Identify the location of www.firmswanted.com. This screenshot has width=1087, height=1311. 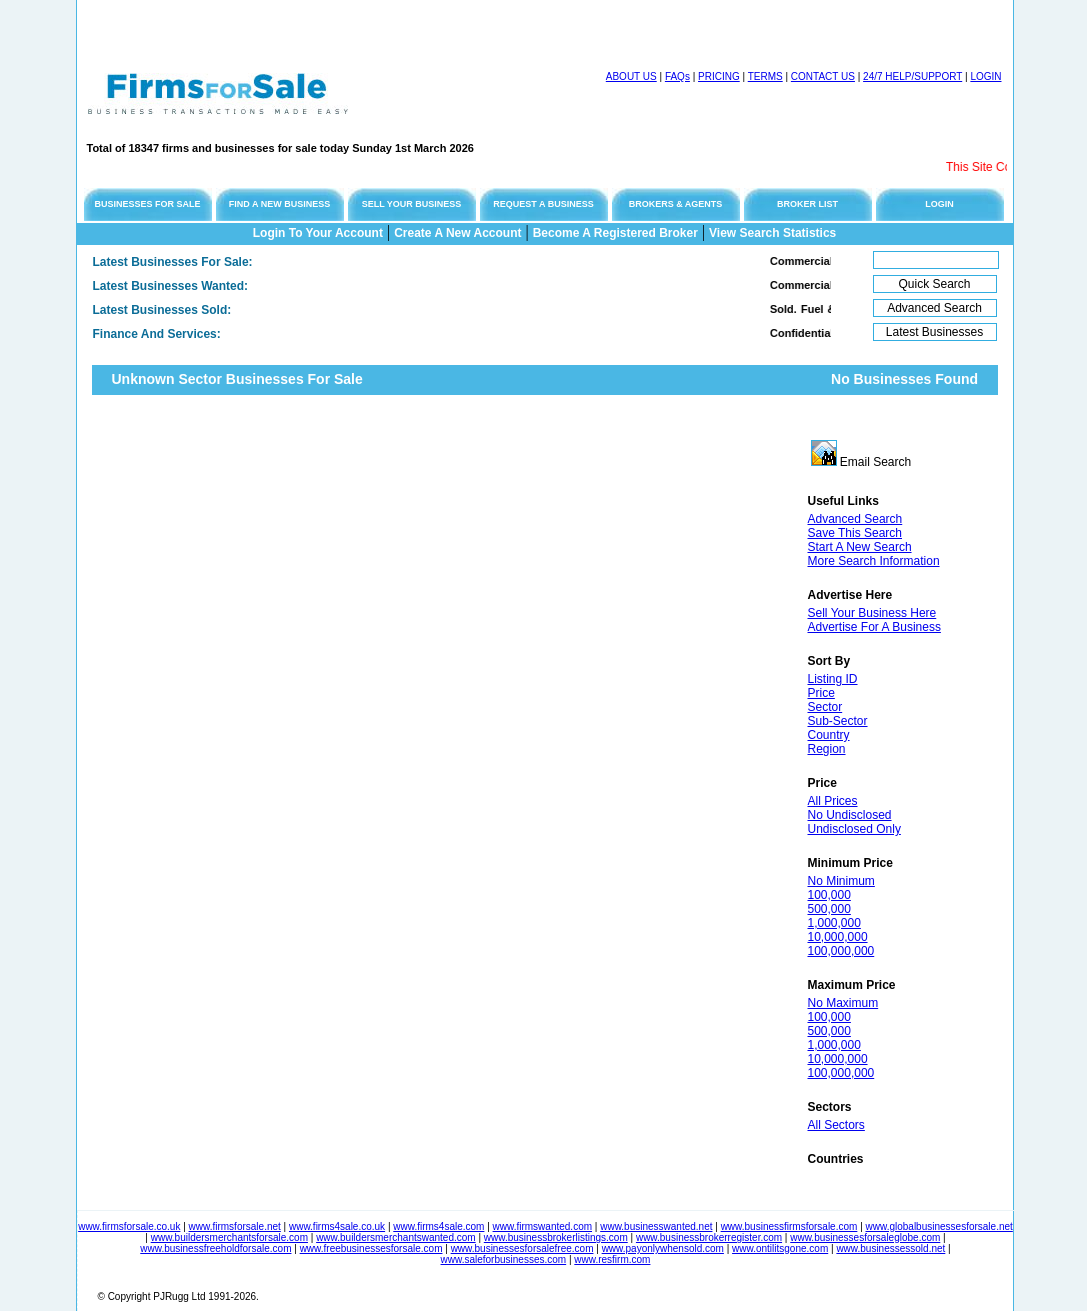
(542, 1226).